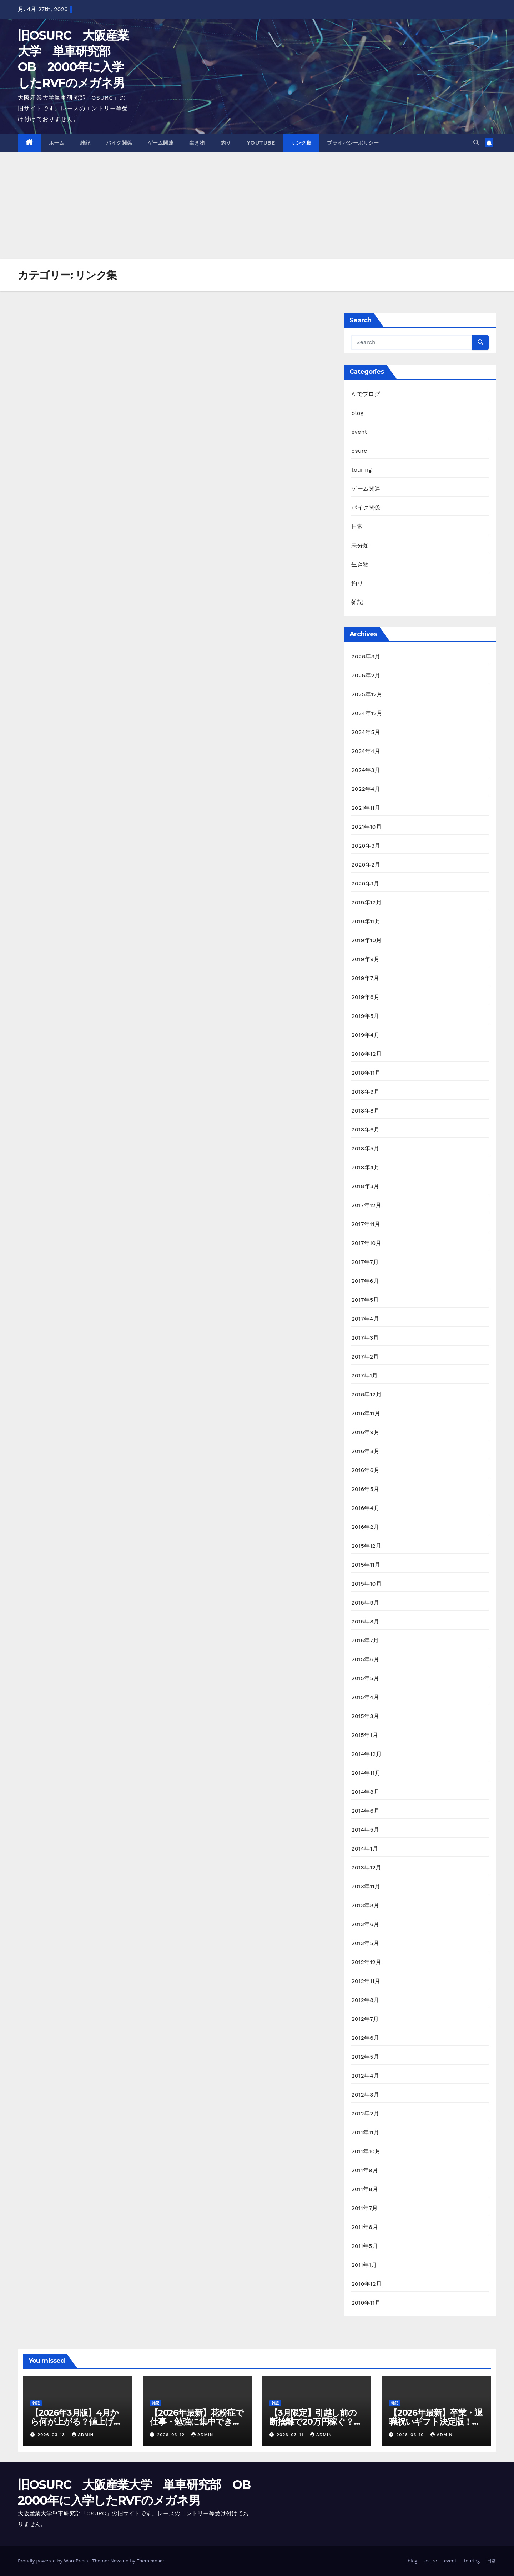  Describe the element at coordinates (85, 143) in the screenshot. I see `雑記` at that location.